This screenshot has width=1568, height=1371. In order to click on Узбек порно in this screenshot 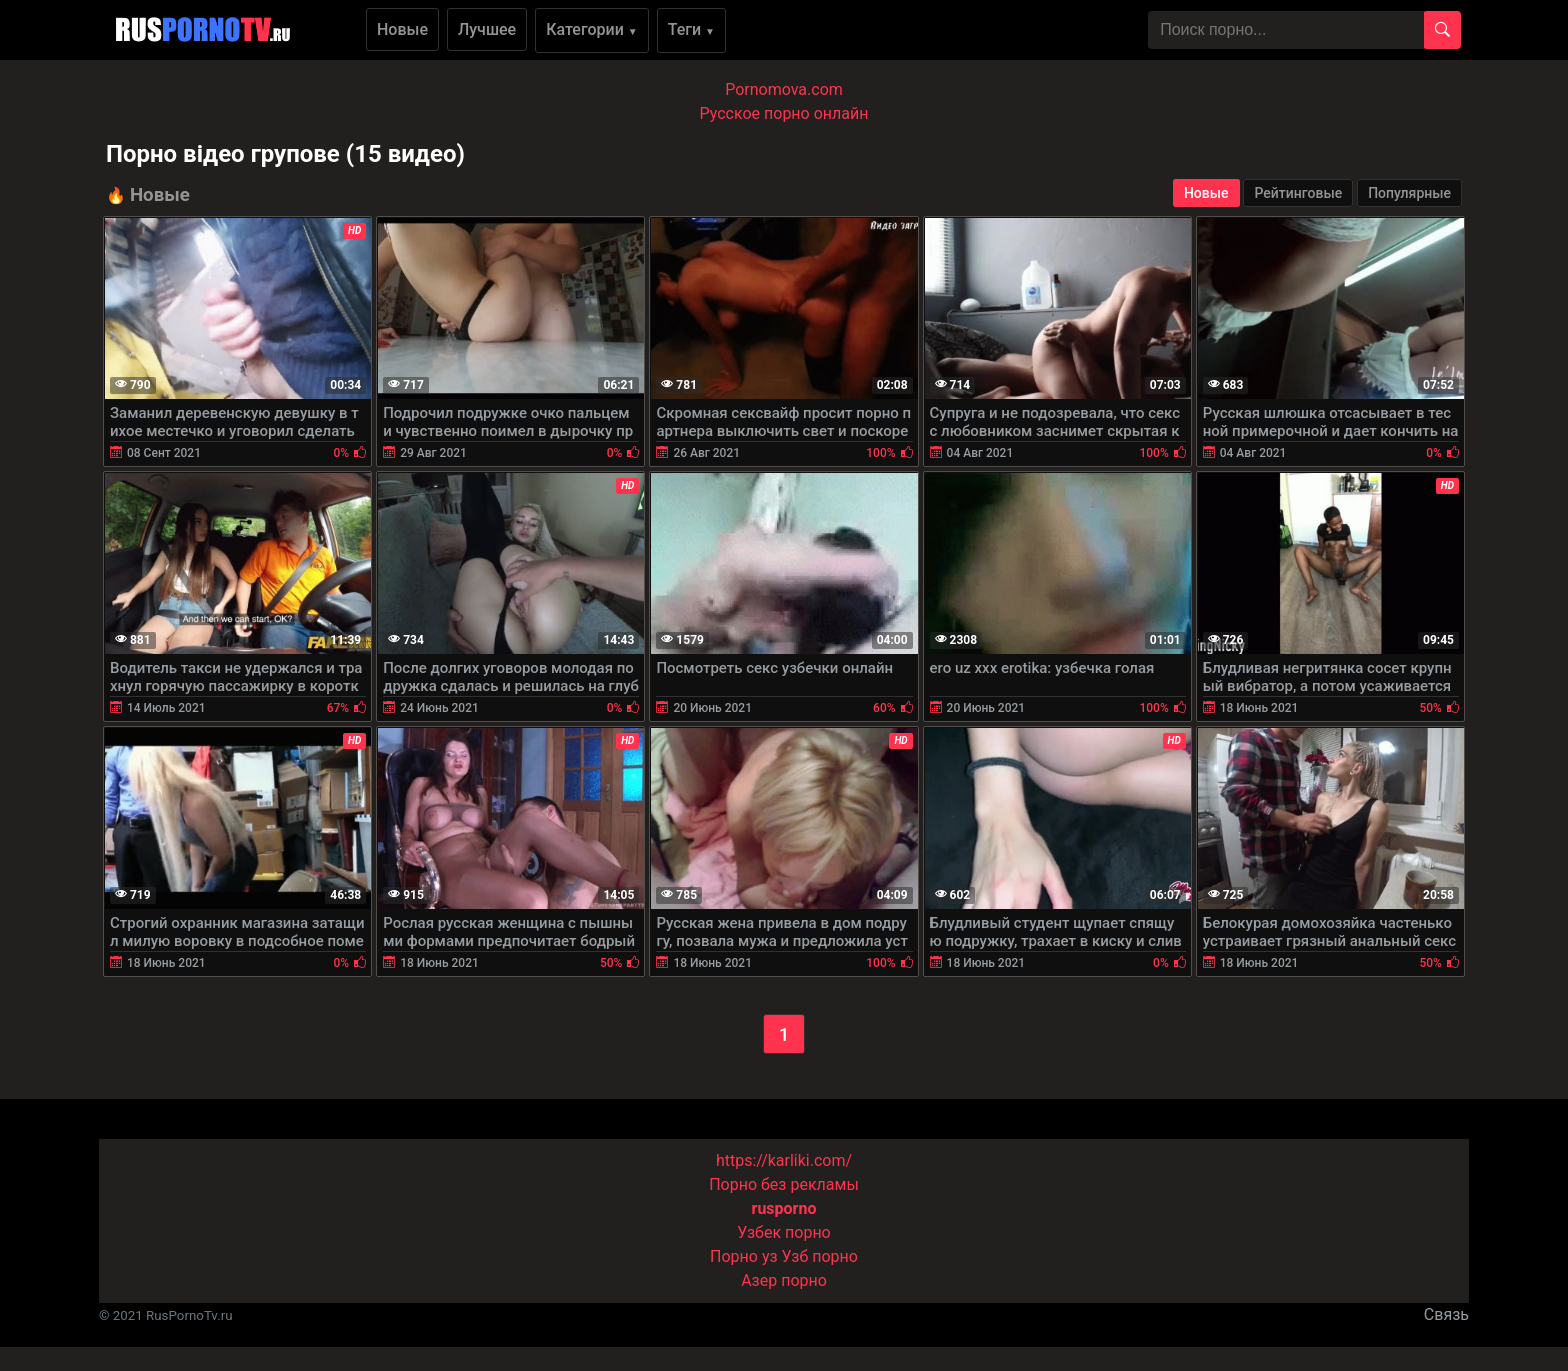, I will do `click(784, 1232)`.